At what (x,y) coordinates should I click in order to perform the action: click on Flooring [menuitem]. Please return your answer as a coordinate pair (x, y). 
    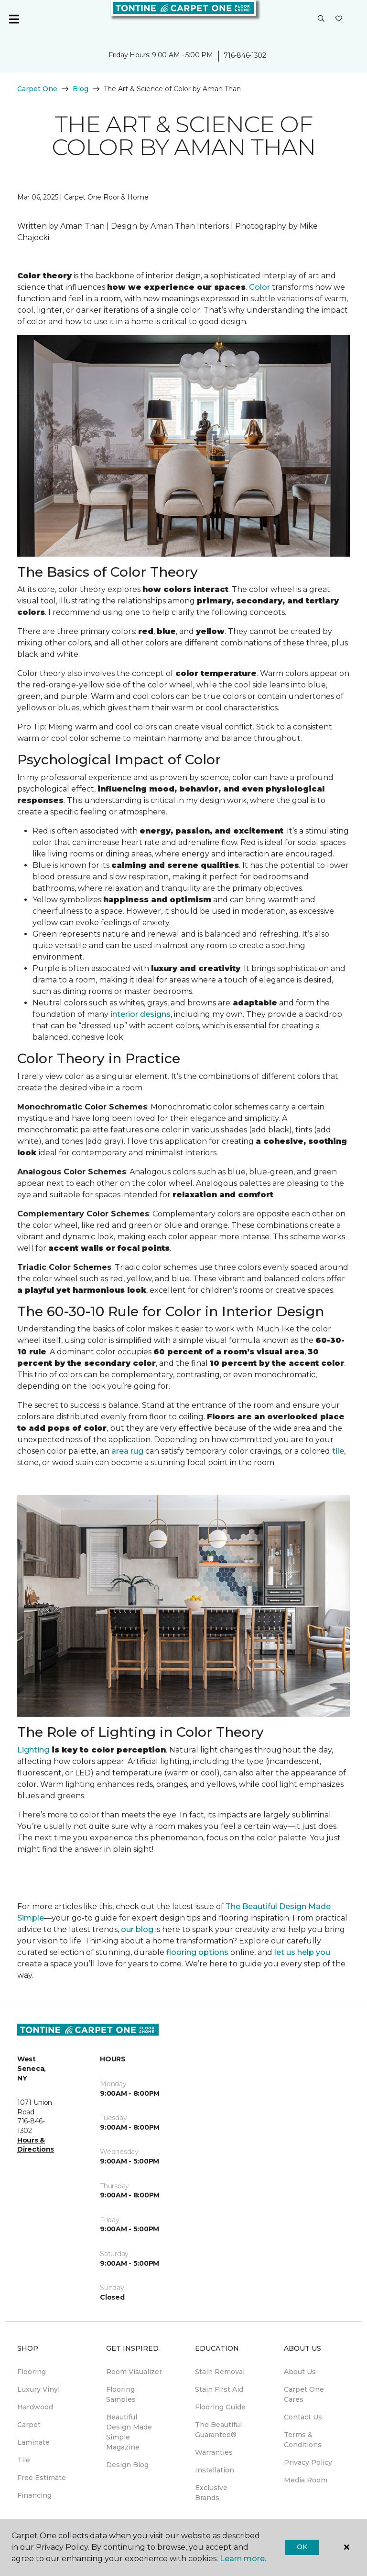
    Looking at the image, I should click on (31, 2371).